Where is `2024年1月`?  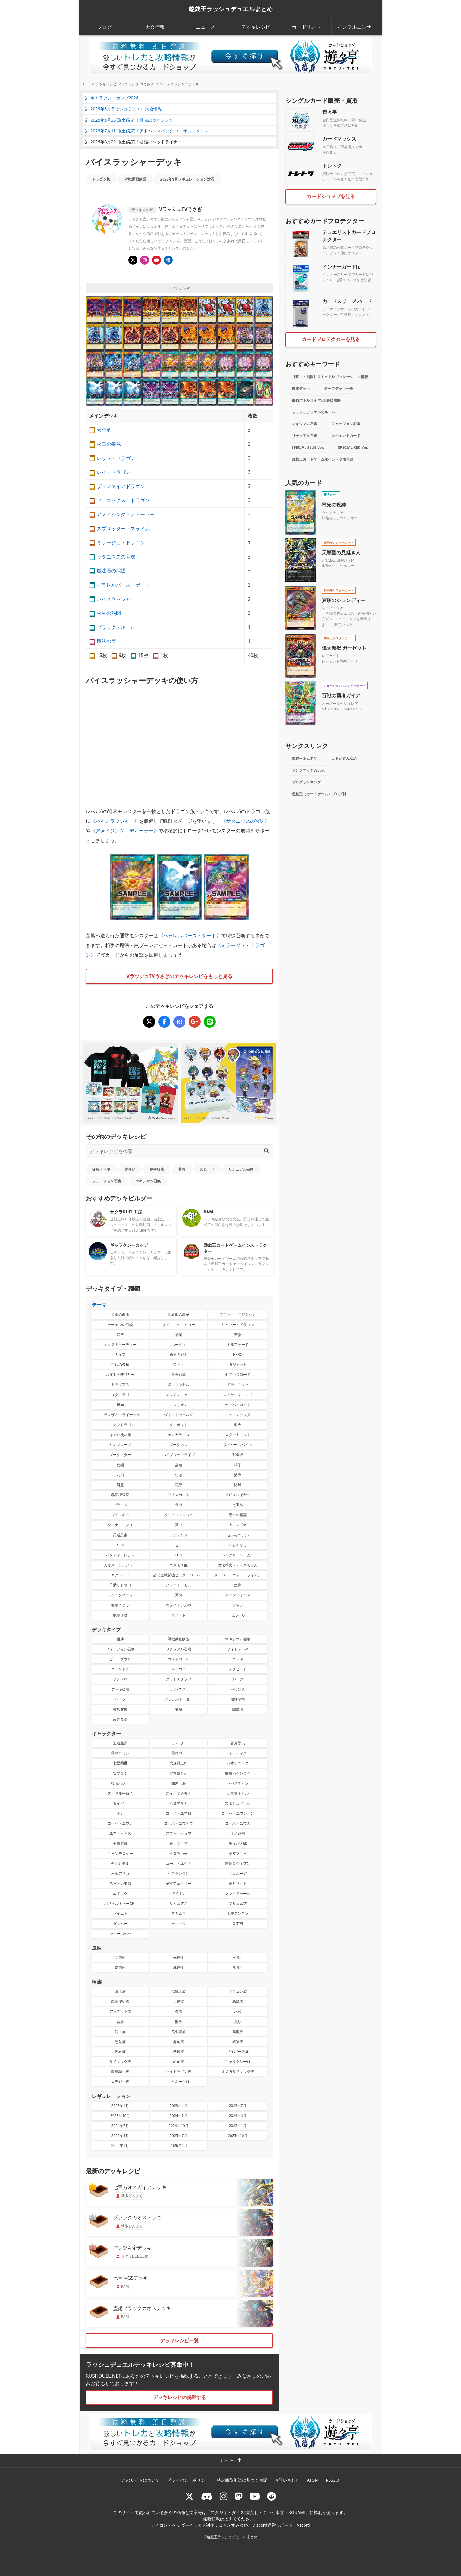
2024年1月 is located at coordinates (178, 2115).